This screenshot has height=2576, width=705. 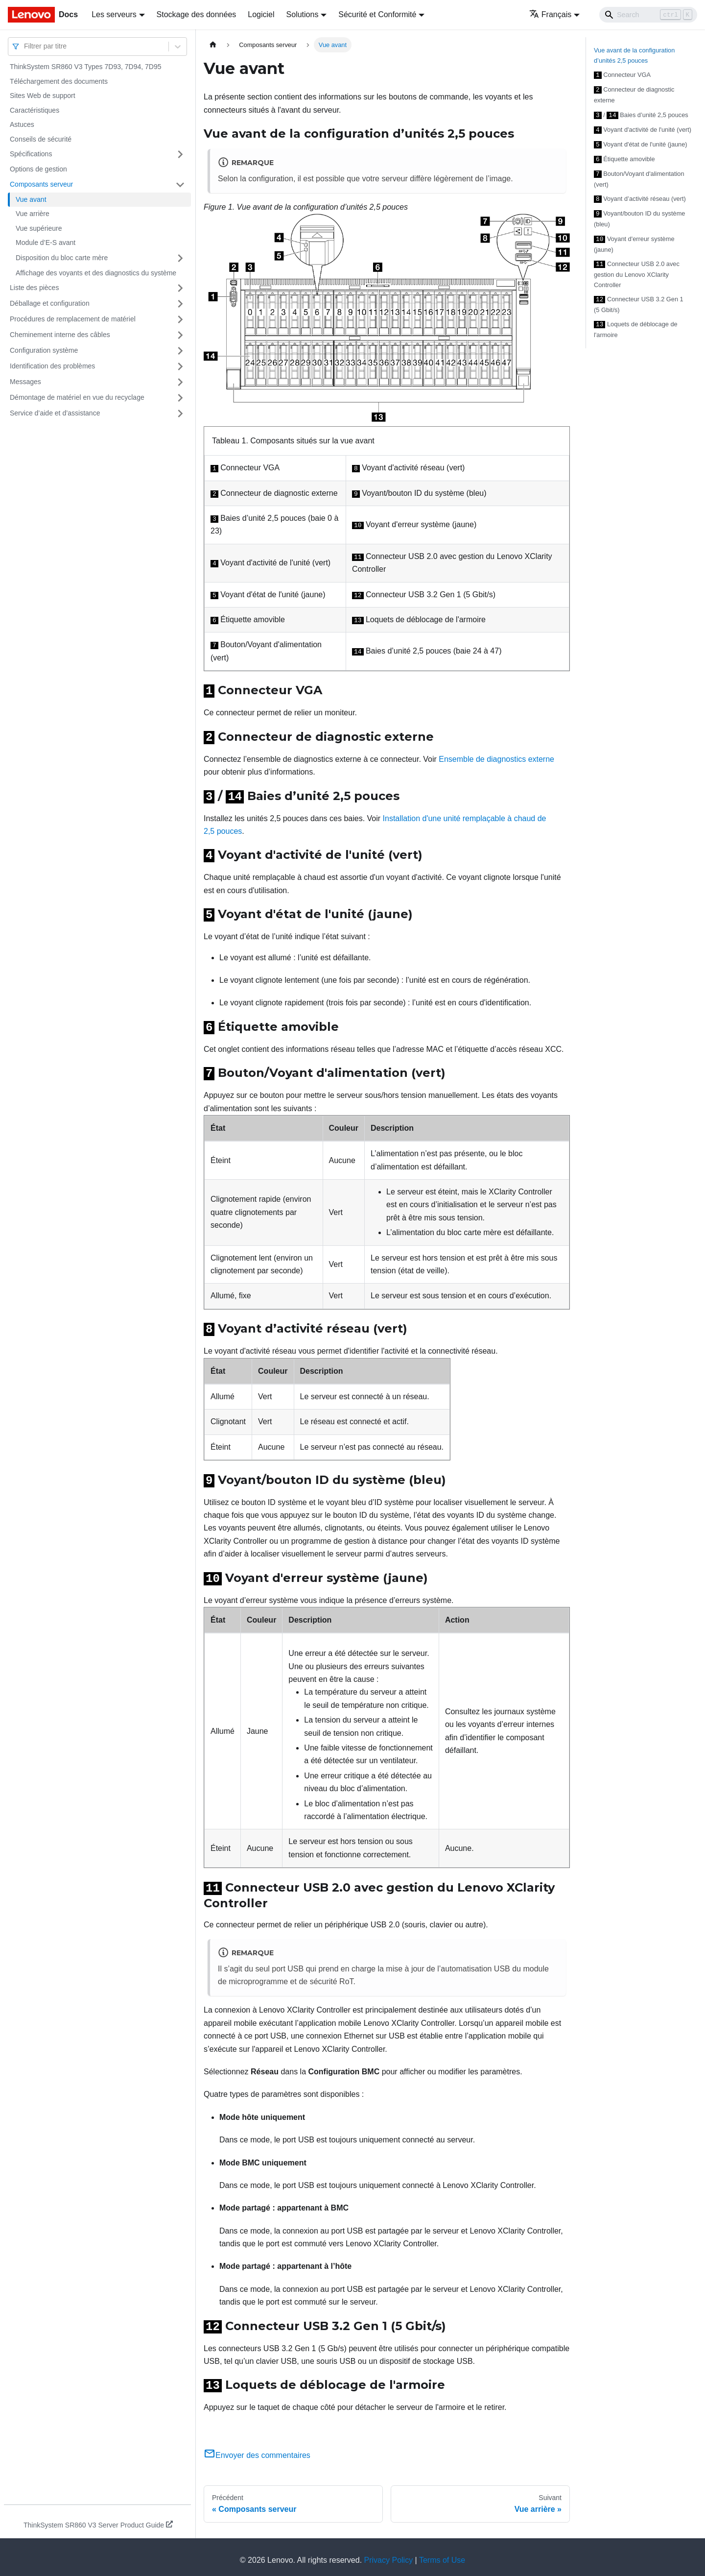 What do you see at coordinates (45, 242) in the screenshot?
I see `Module d’E-S avant` at bounding box center [45, 242].